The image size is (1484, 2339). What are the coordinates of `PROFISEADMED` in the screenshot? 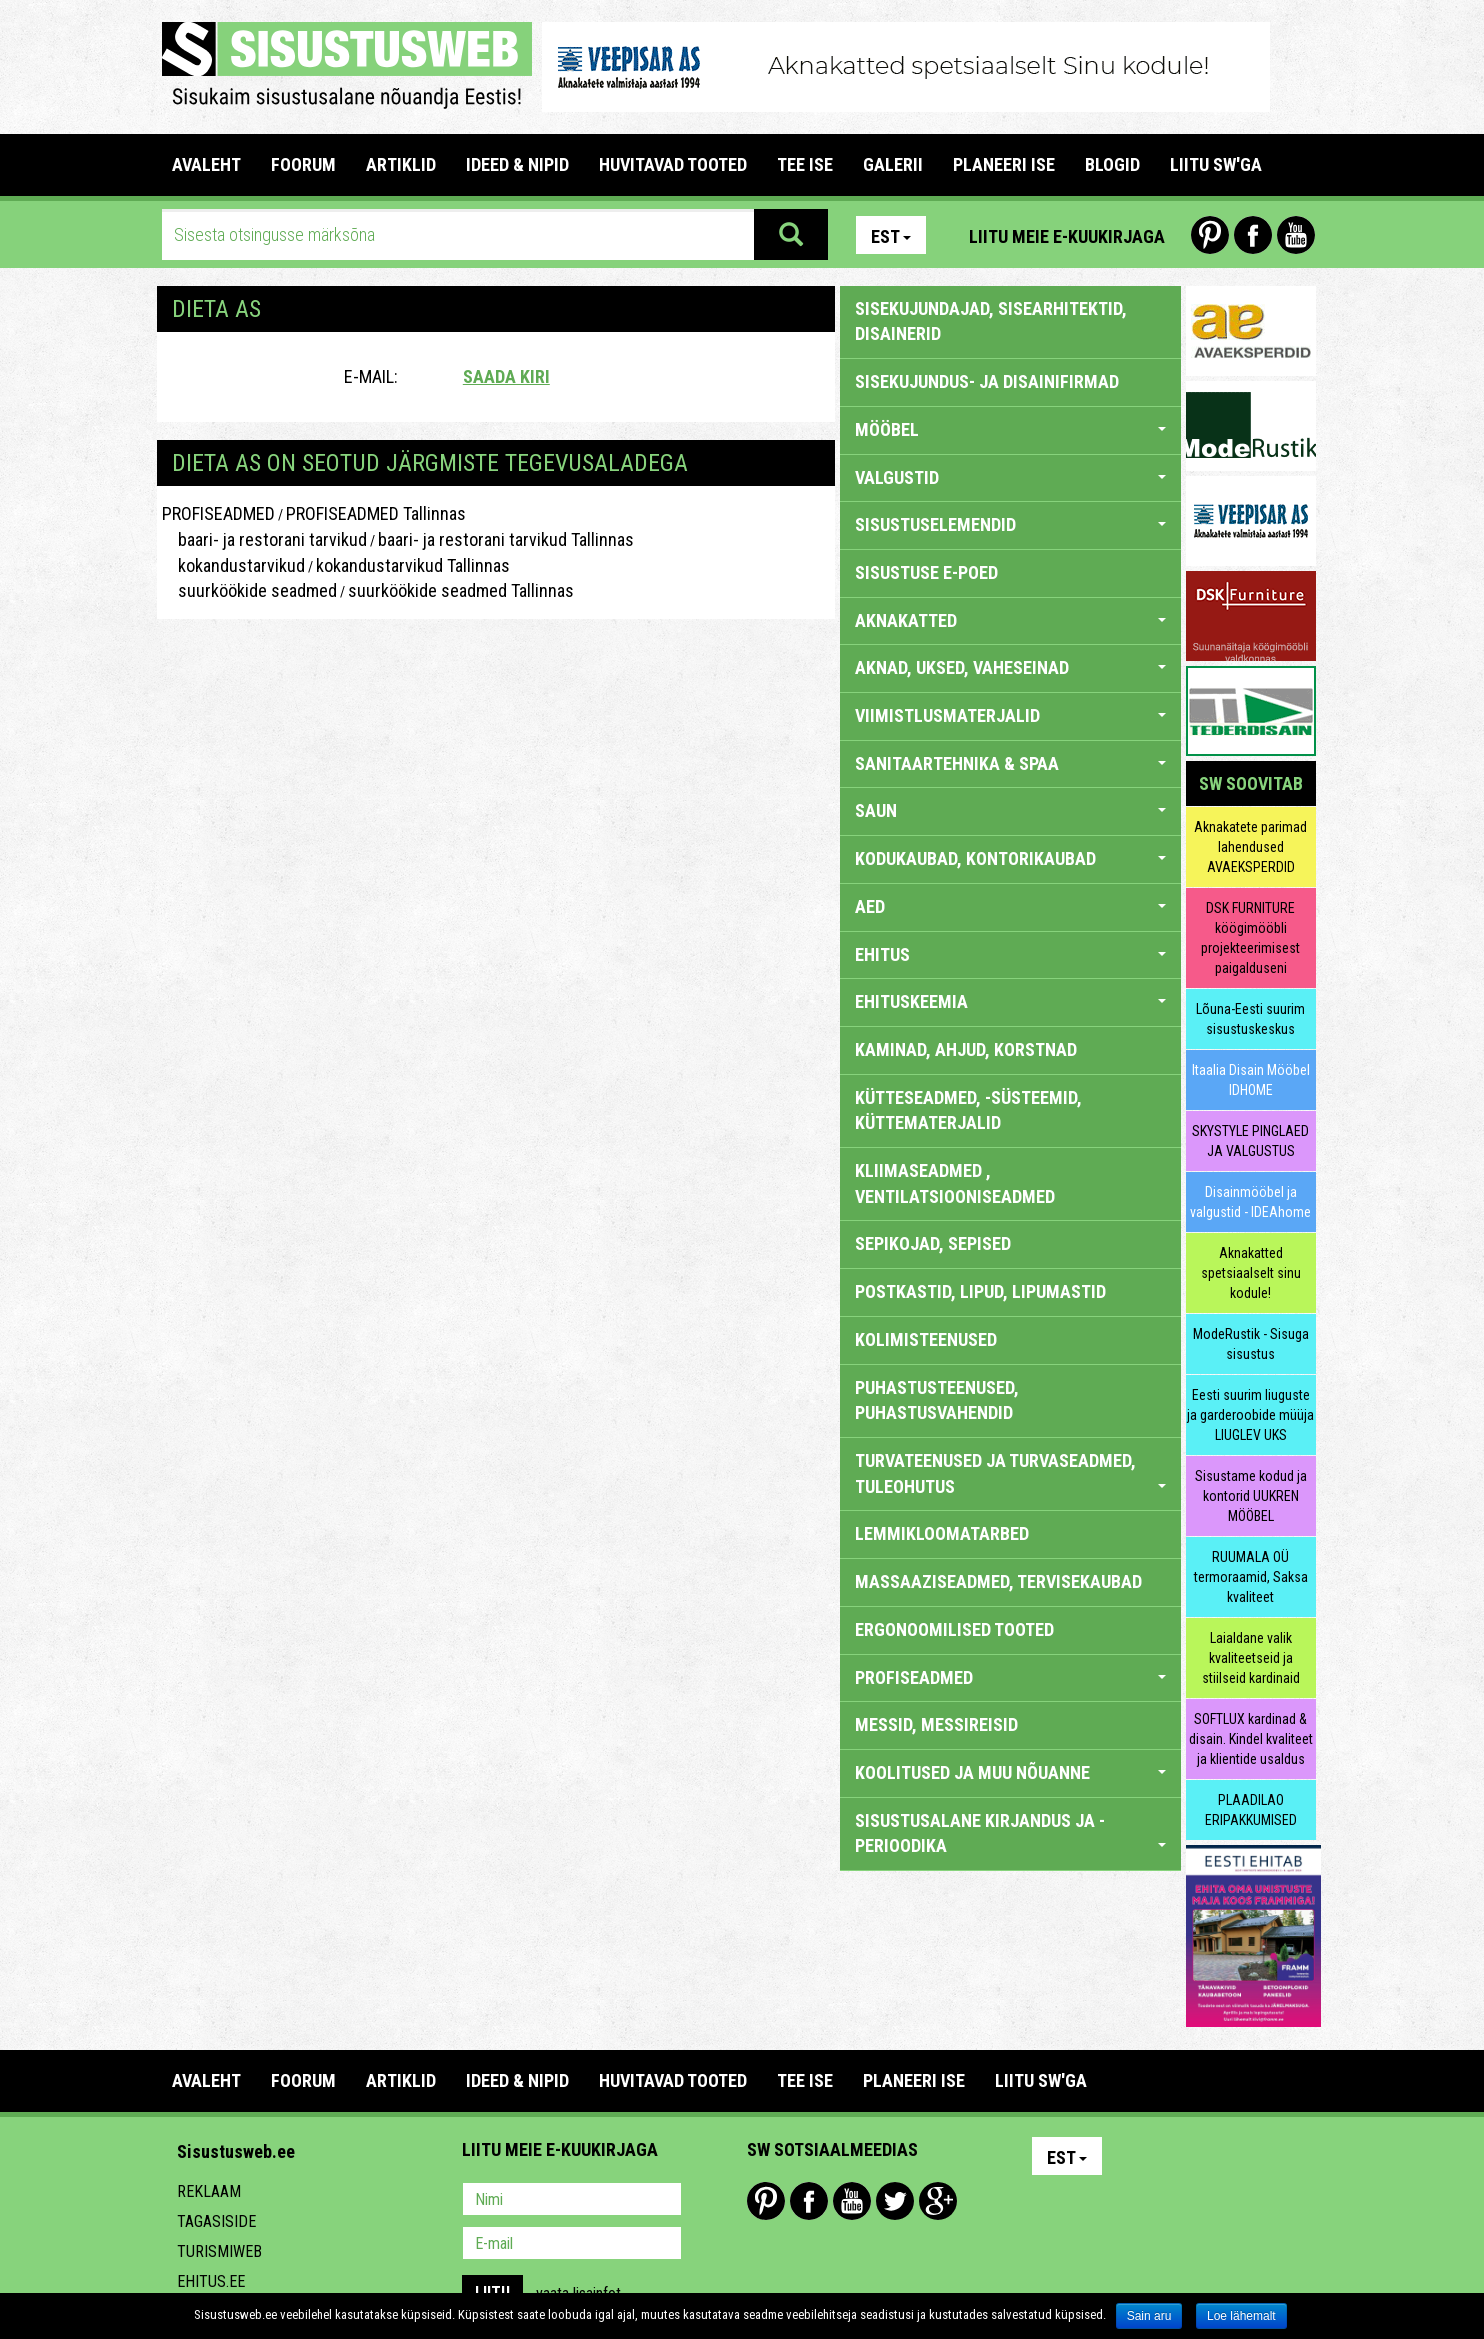 It's located at (218, 513).